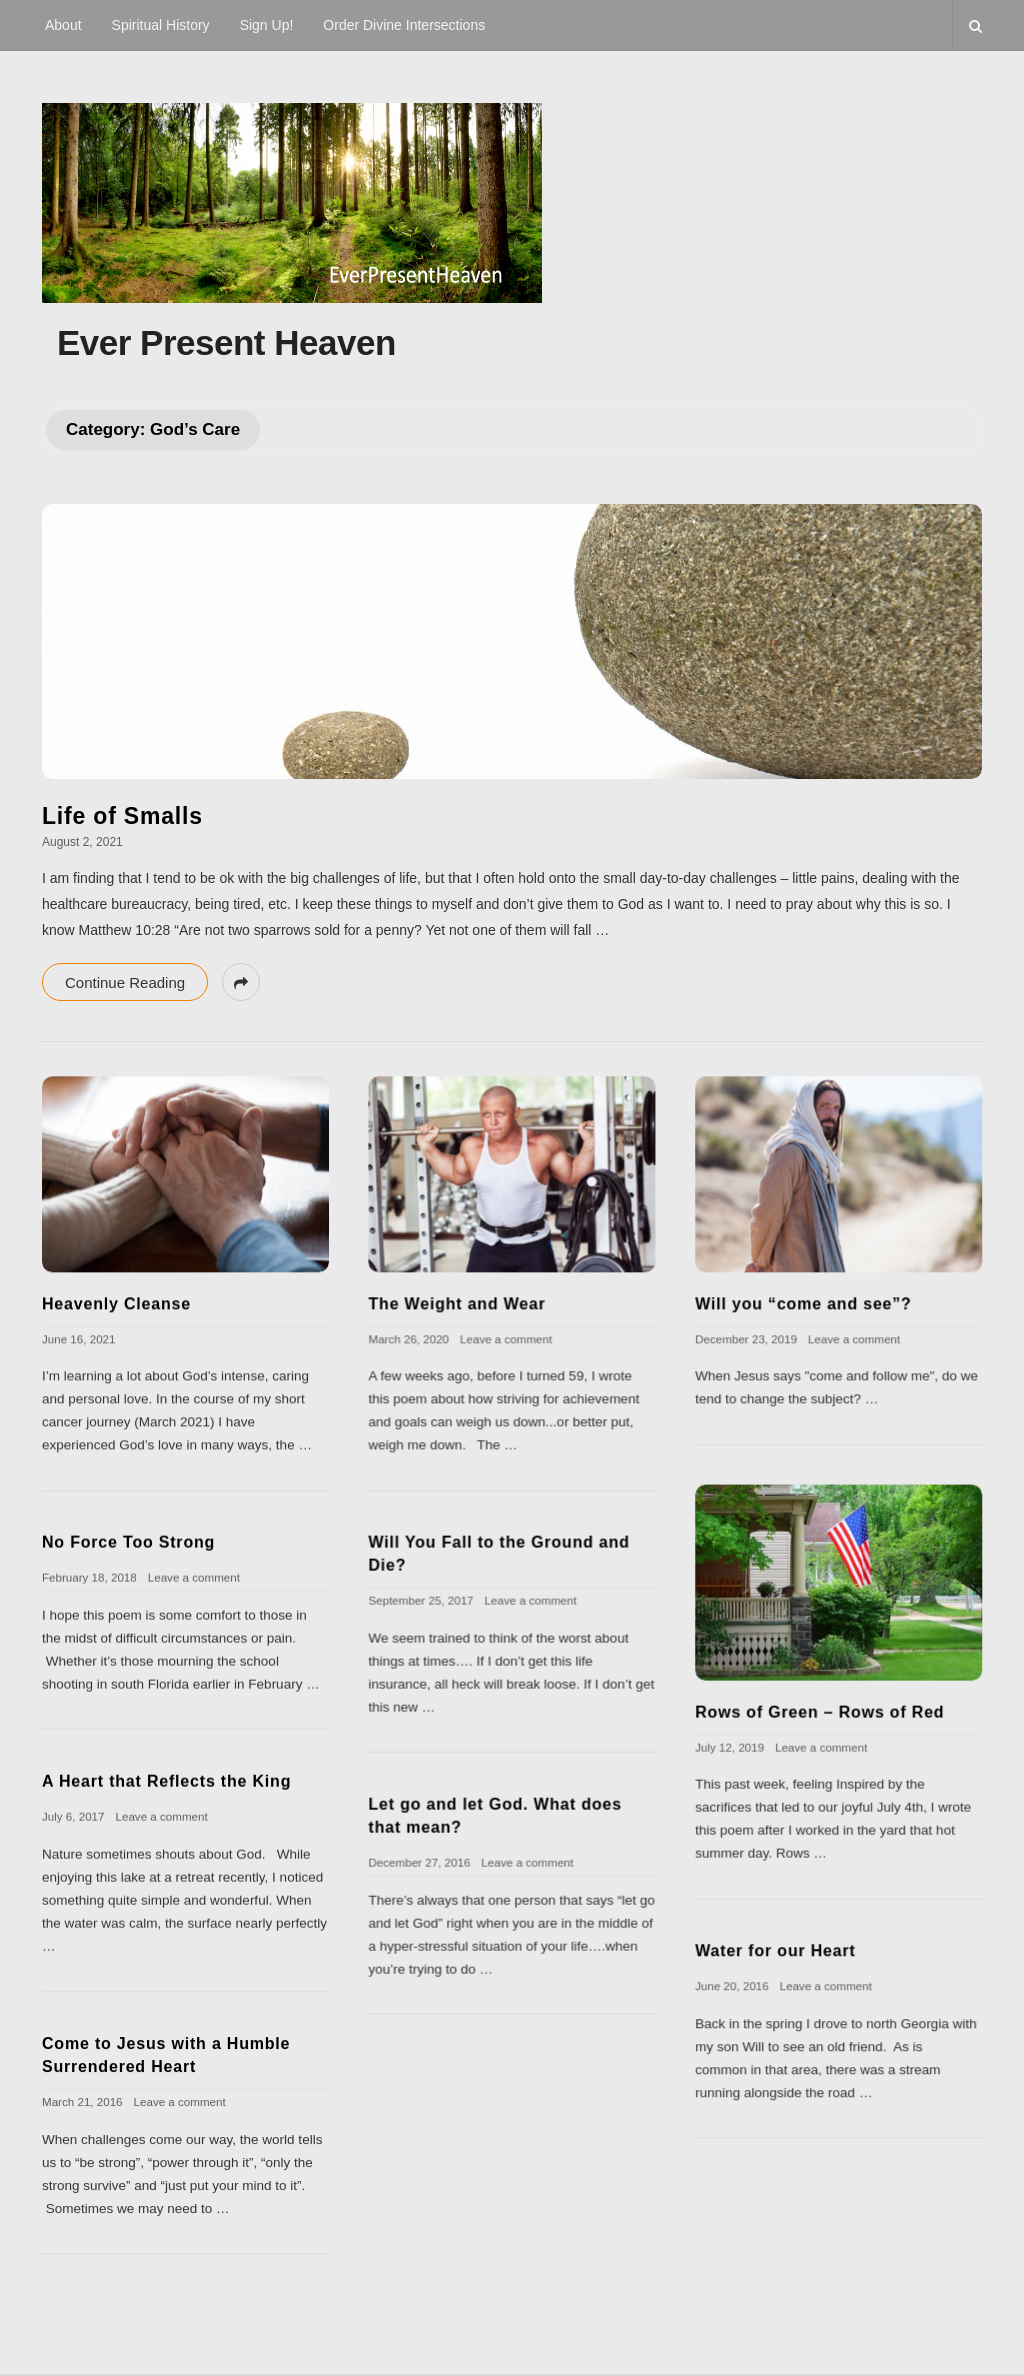  Describe the element at coordinates (404, 25) in the screenshot. I see `Order Divine Intersections` at that location.